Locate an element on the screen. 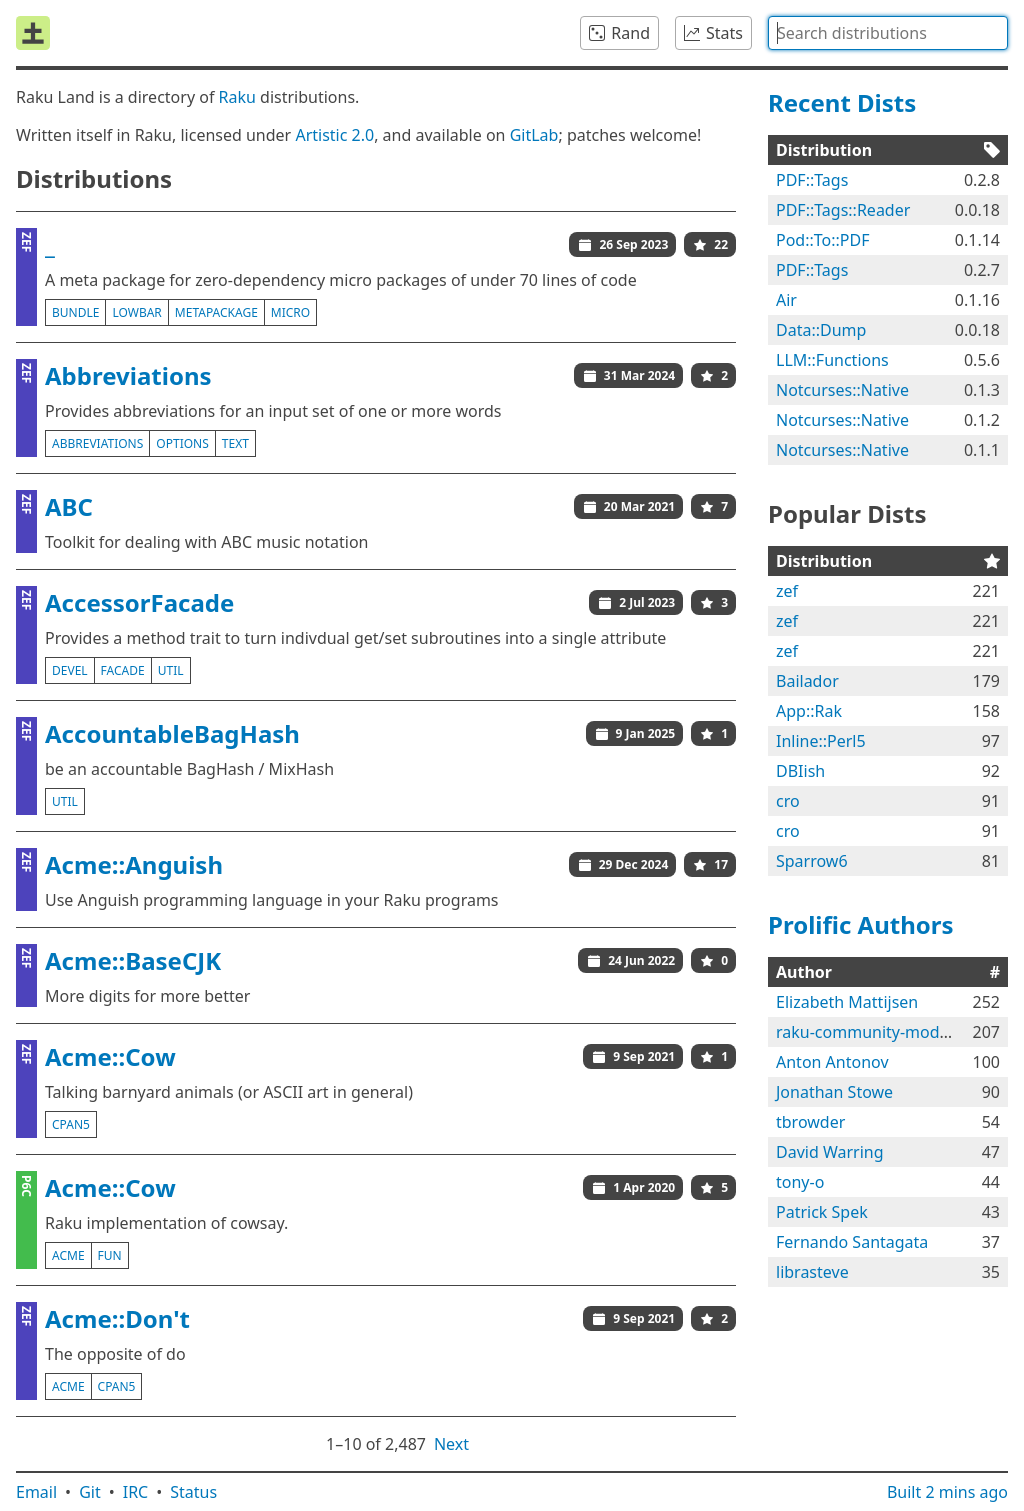 The image size is (1024, 1511). [combobox] is located at coordinates (888, 33).